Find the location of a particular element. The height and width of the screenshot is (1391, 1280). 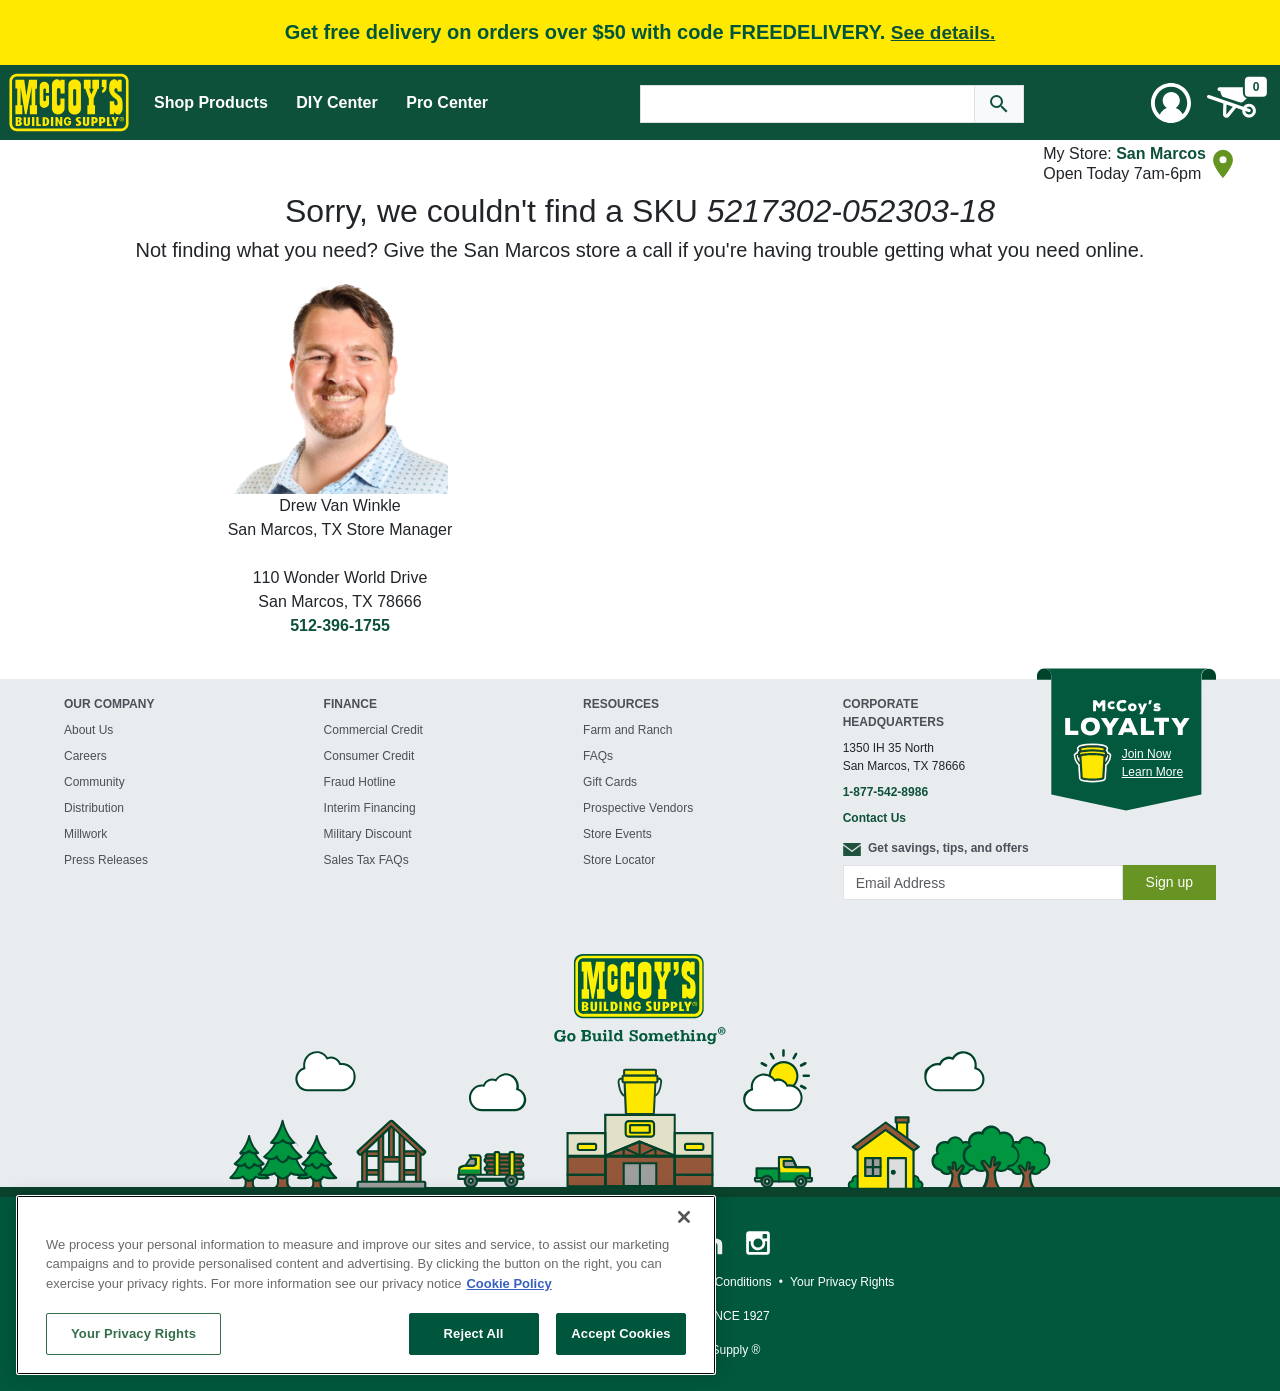

Fraud Hotline is located at coordinates (360, 782).